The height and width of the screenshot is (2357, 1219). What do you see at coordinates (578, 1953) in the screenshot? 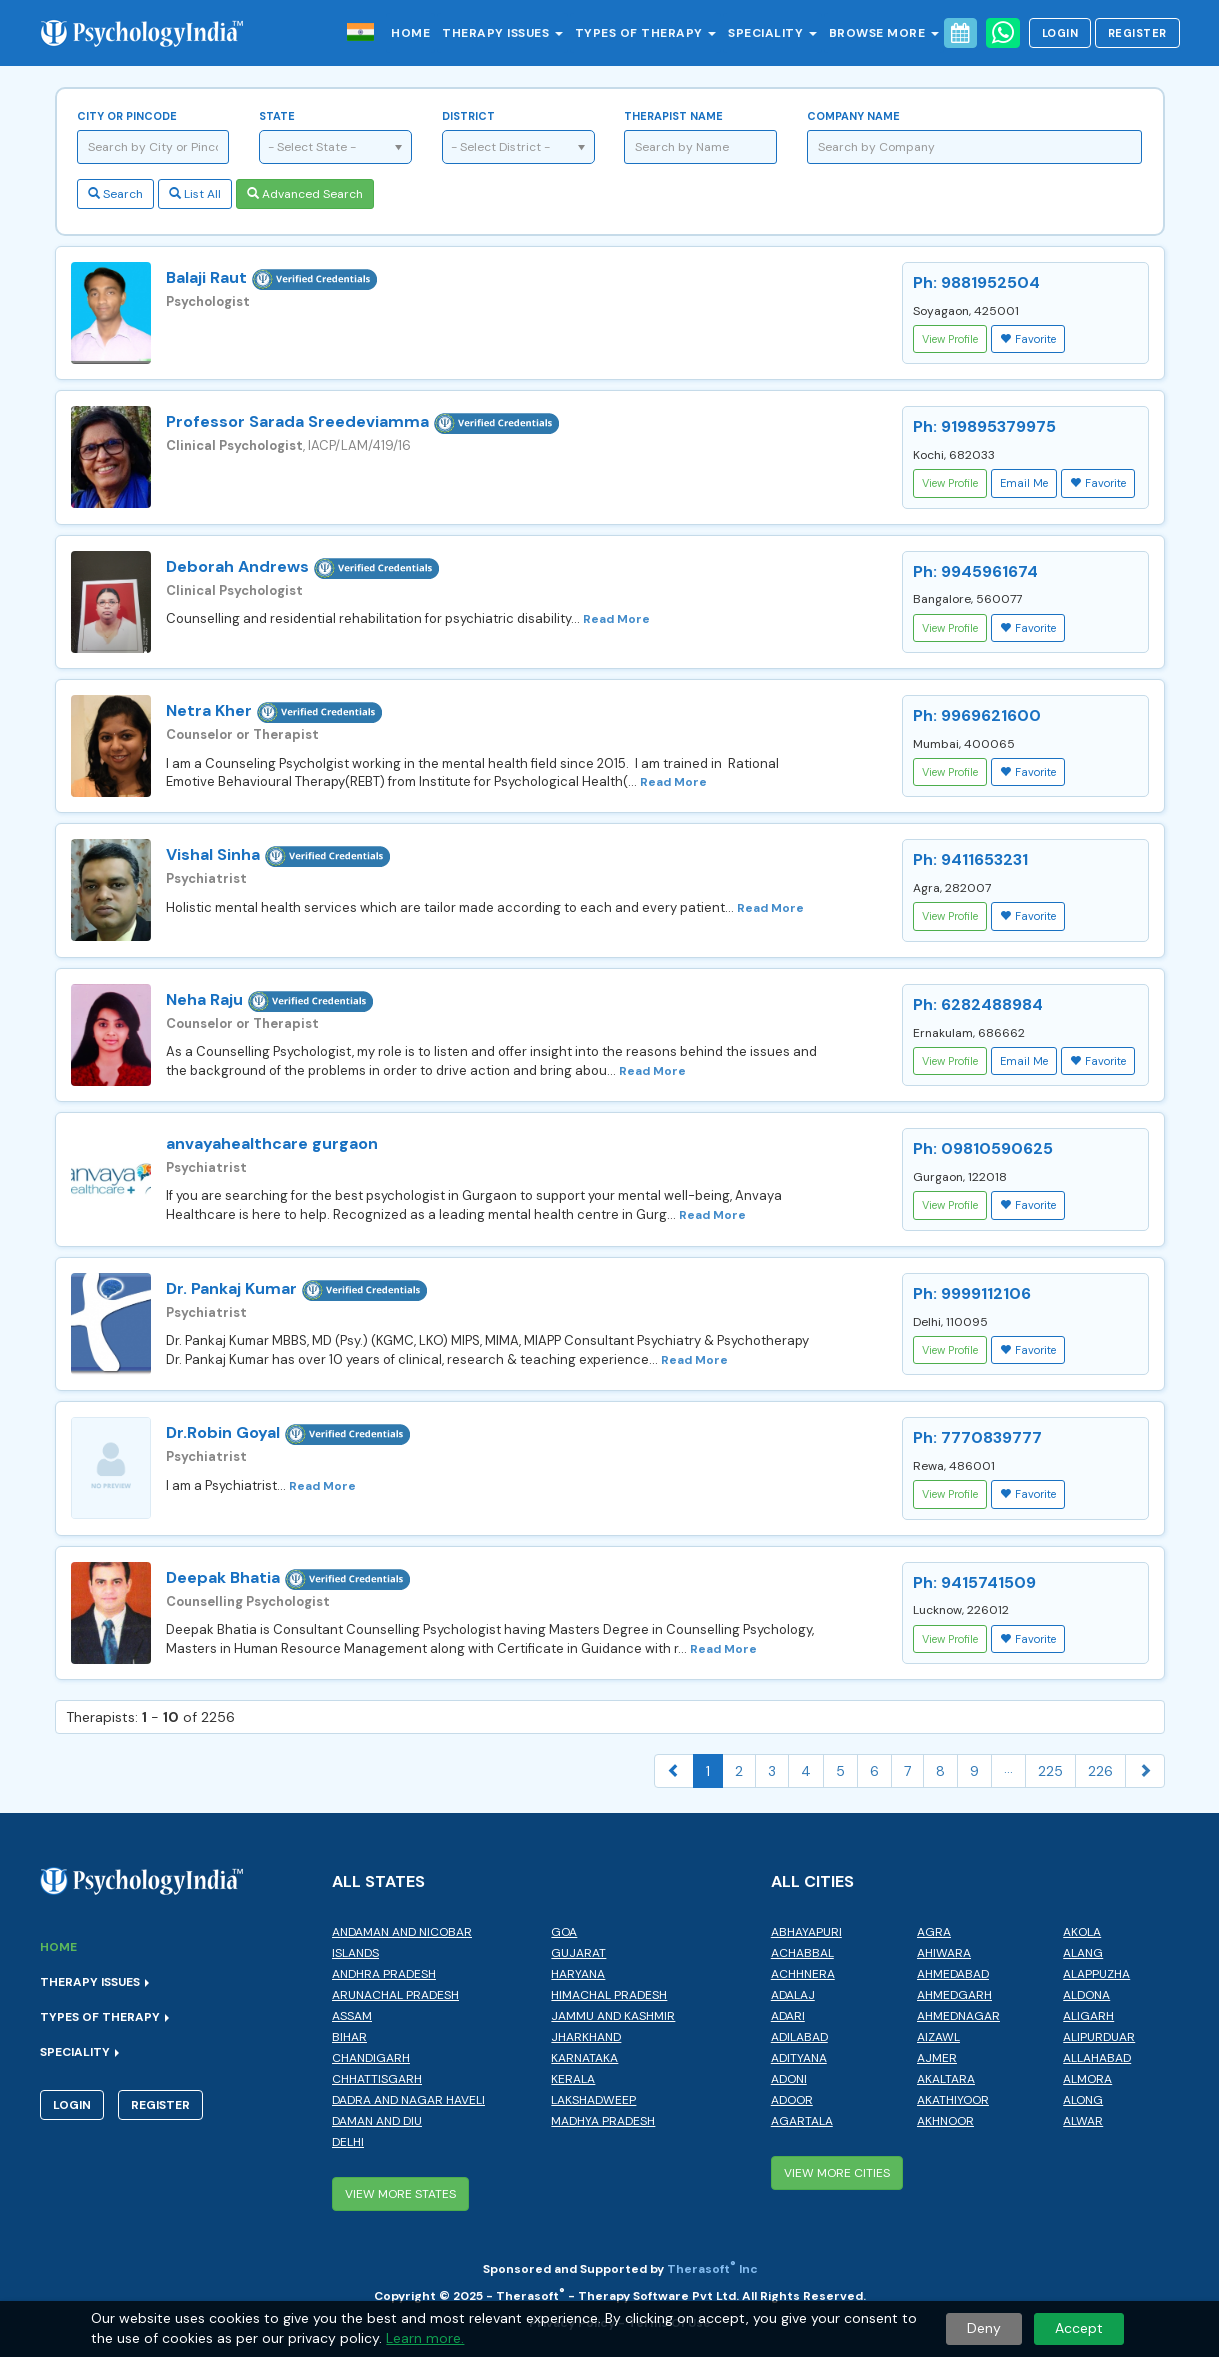
I see `Gujarat` at bounding box center [578, 1953].